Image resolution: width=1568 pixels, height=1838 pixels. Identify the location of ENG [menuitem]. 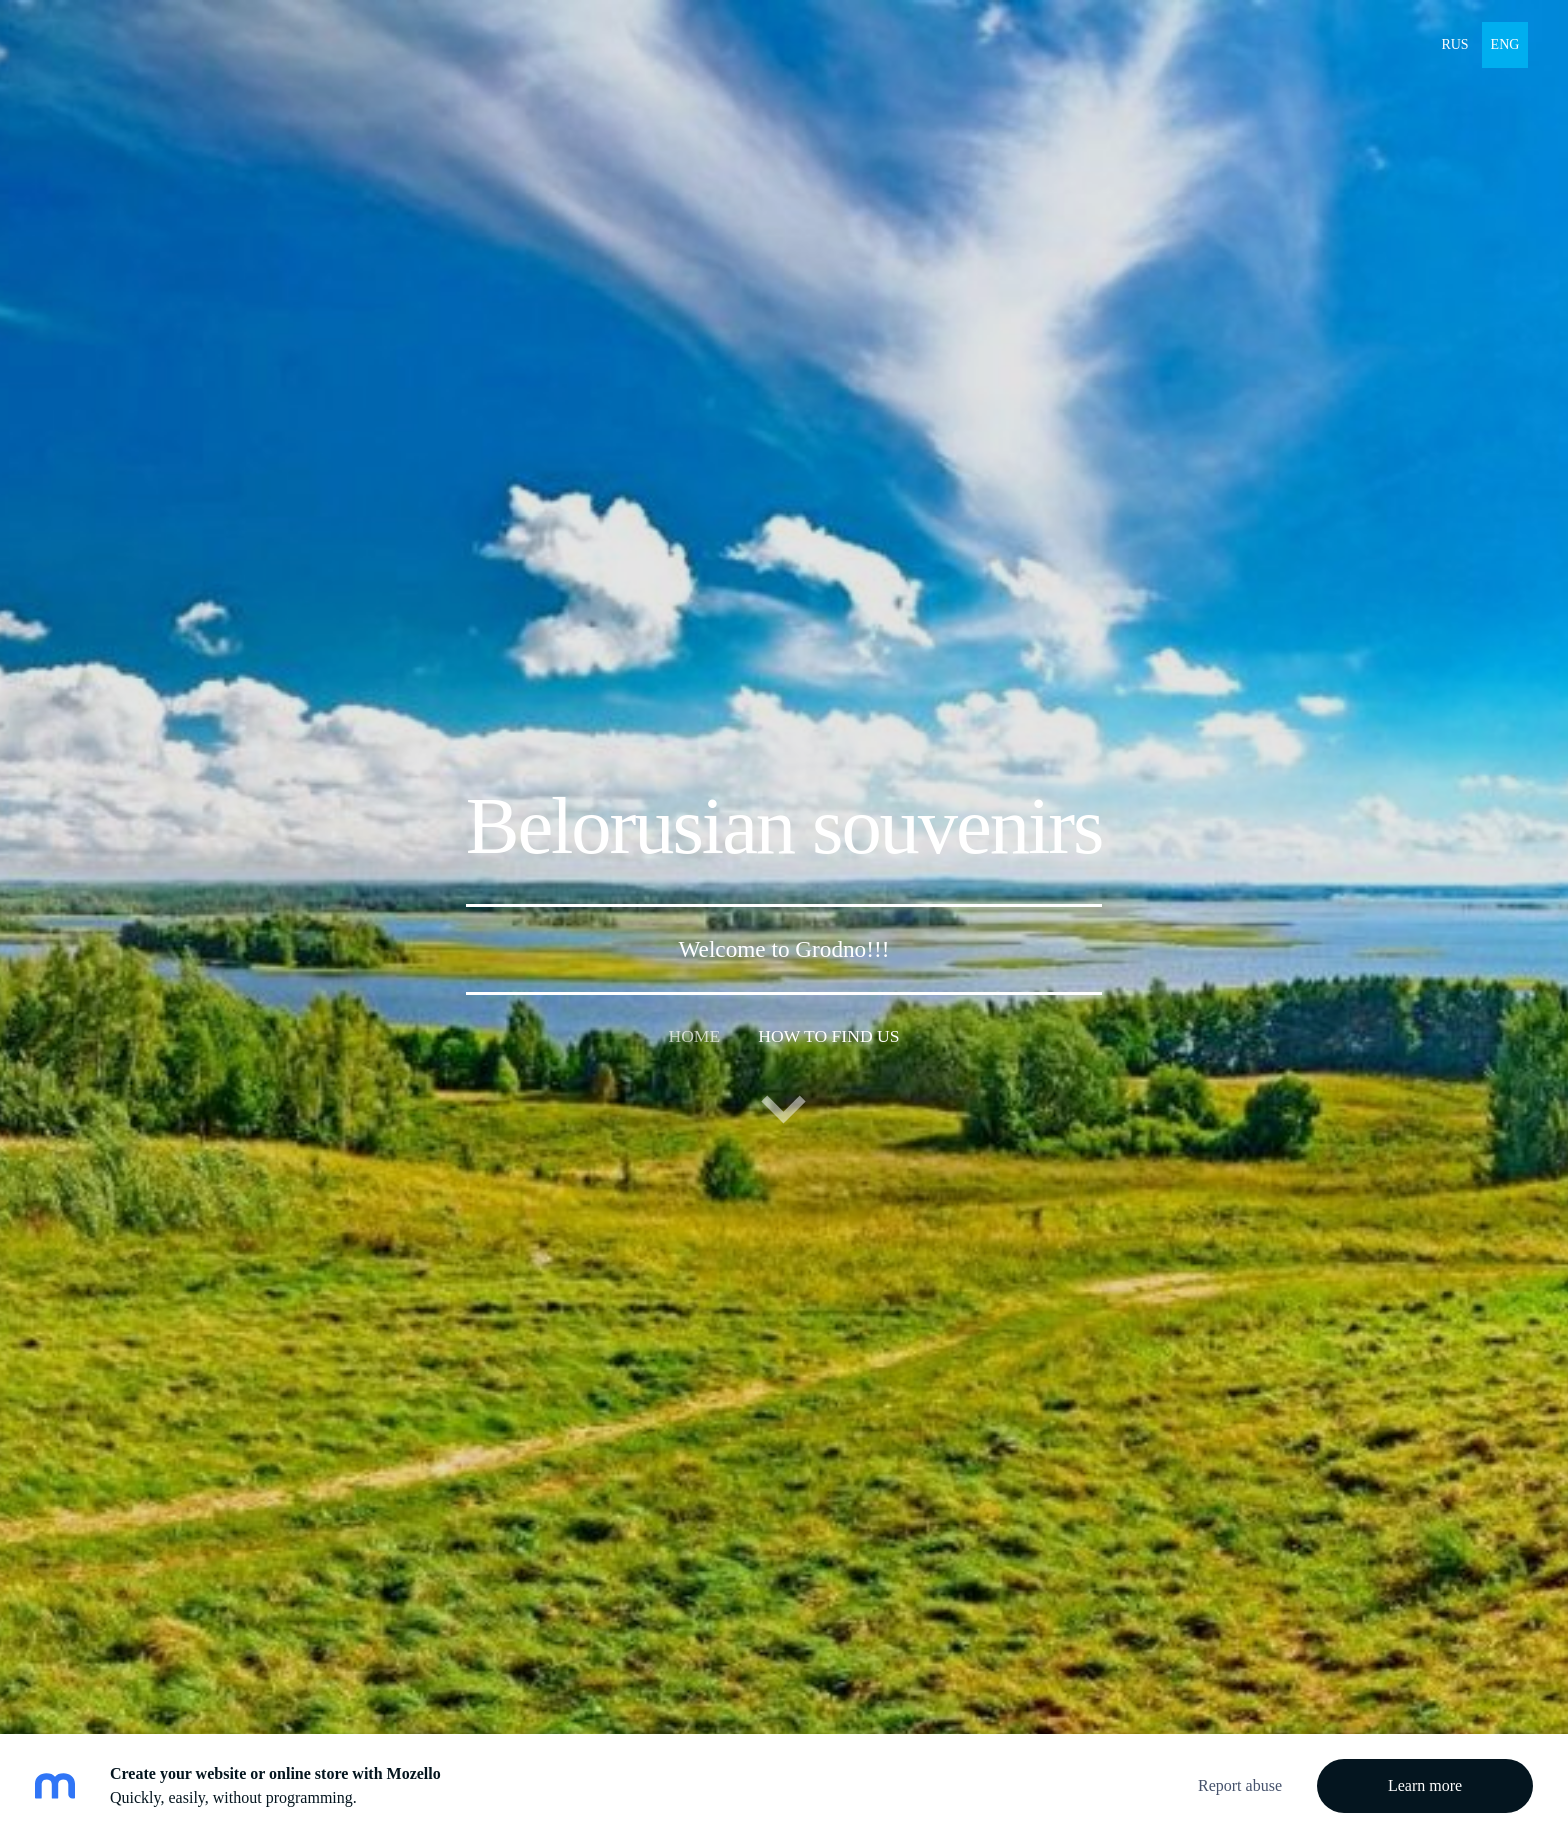
(1505, 44).